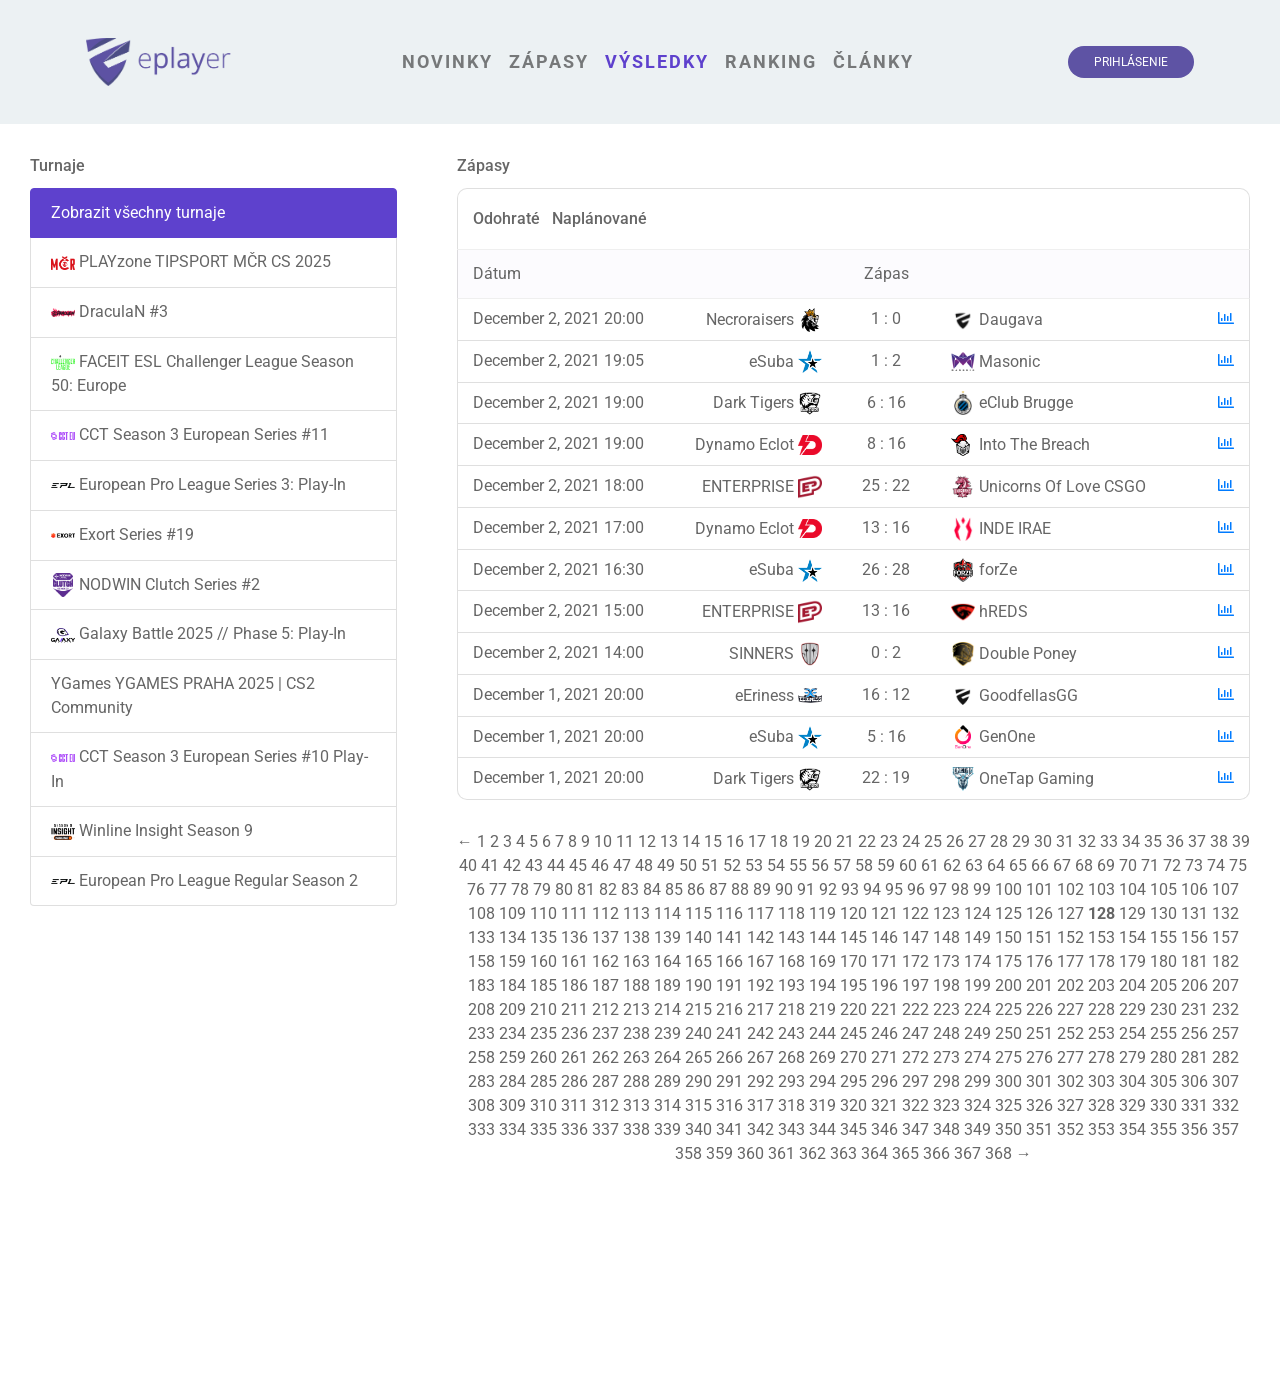 The image size is (1280, 1396). Describe the element at coordinates (729, 1129) in the screenshot. I see `341` at that location.